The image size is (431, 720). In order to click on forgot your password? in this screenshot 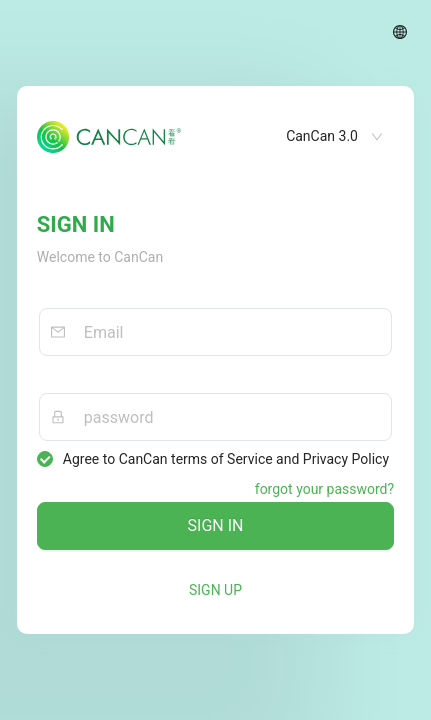, I will do `click(324, 489)`.